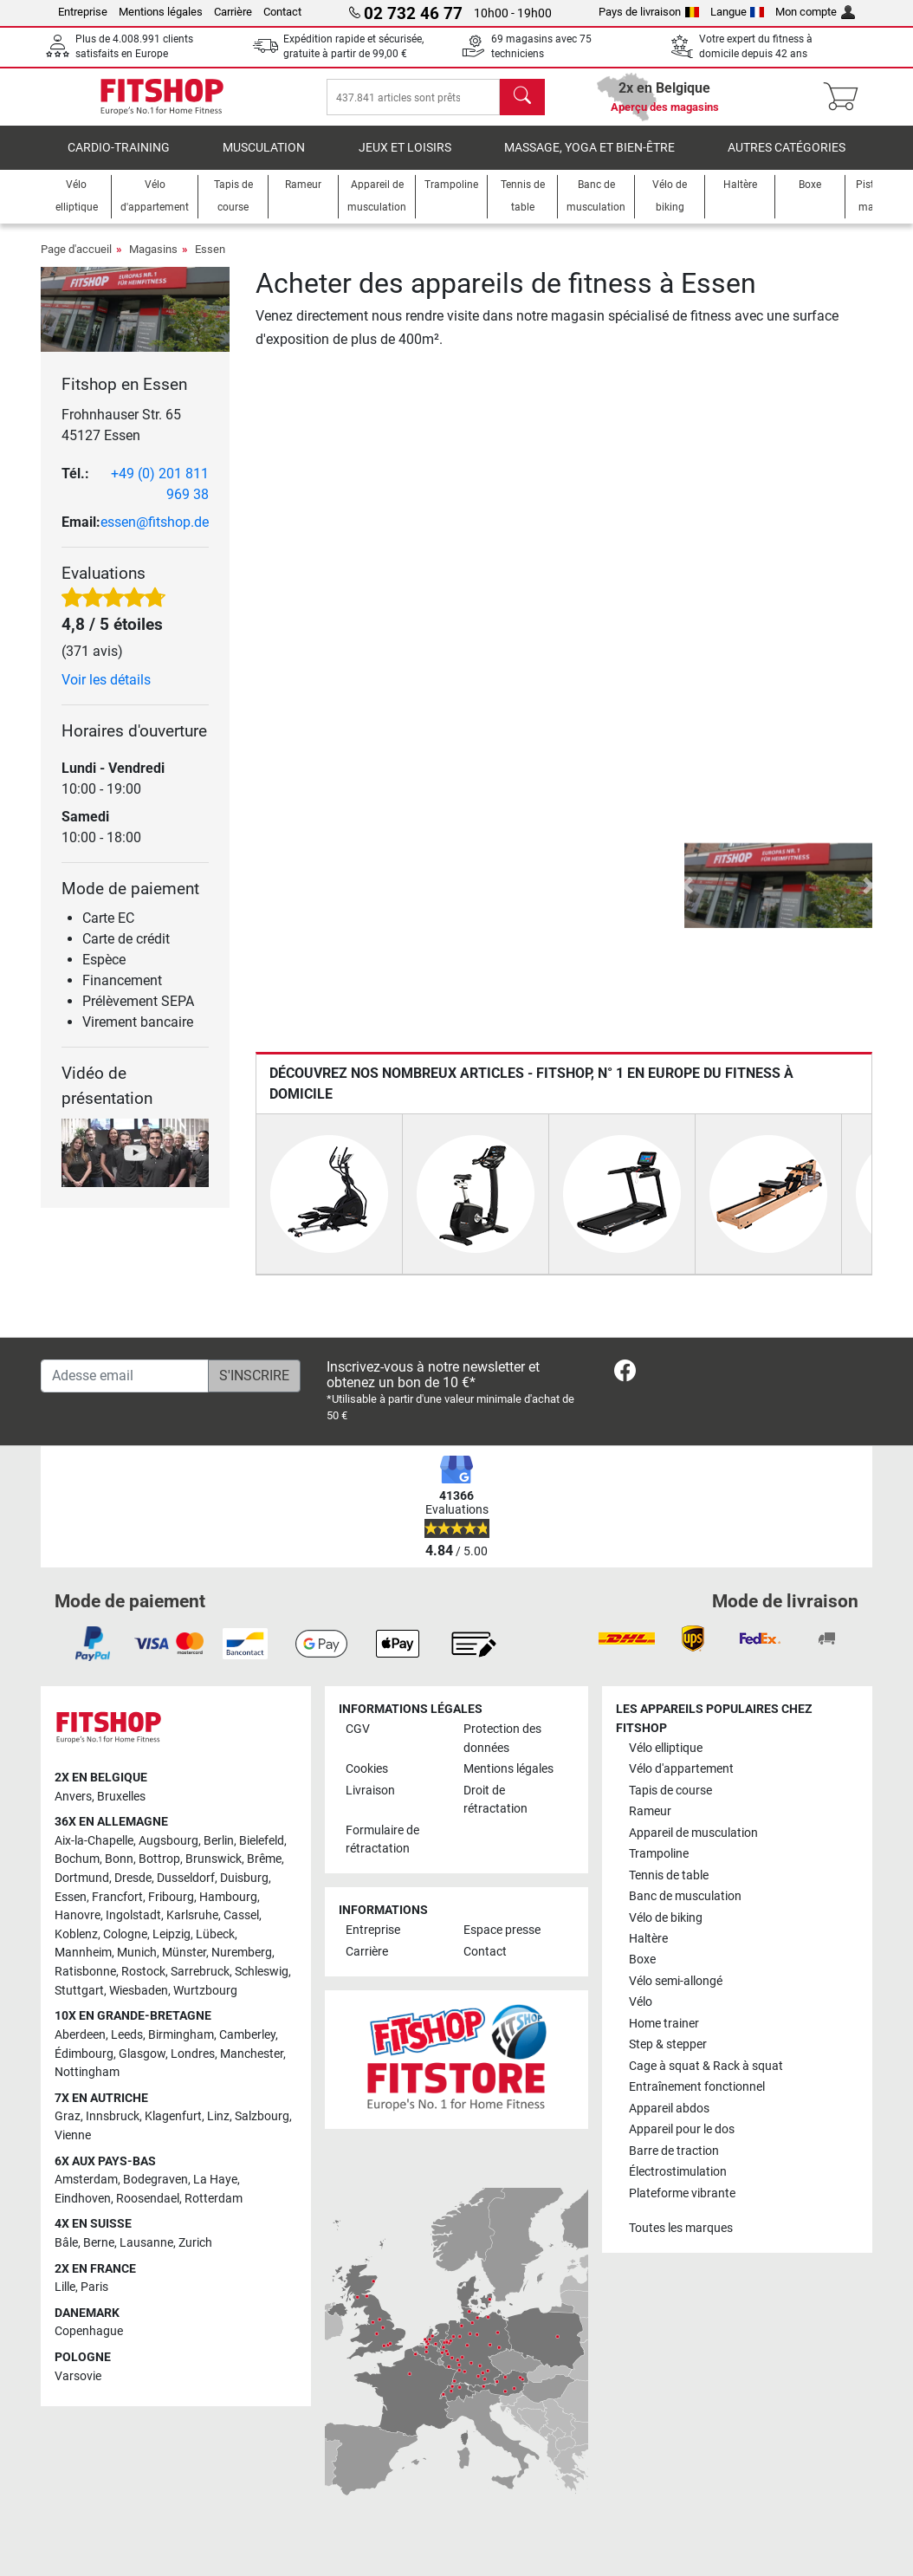  Describe the element at coordinates (138, 1990) in the screenshot. I see `Wiesbaden [link]` at that location.